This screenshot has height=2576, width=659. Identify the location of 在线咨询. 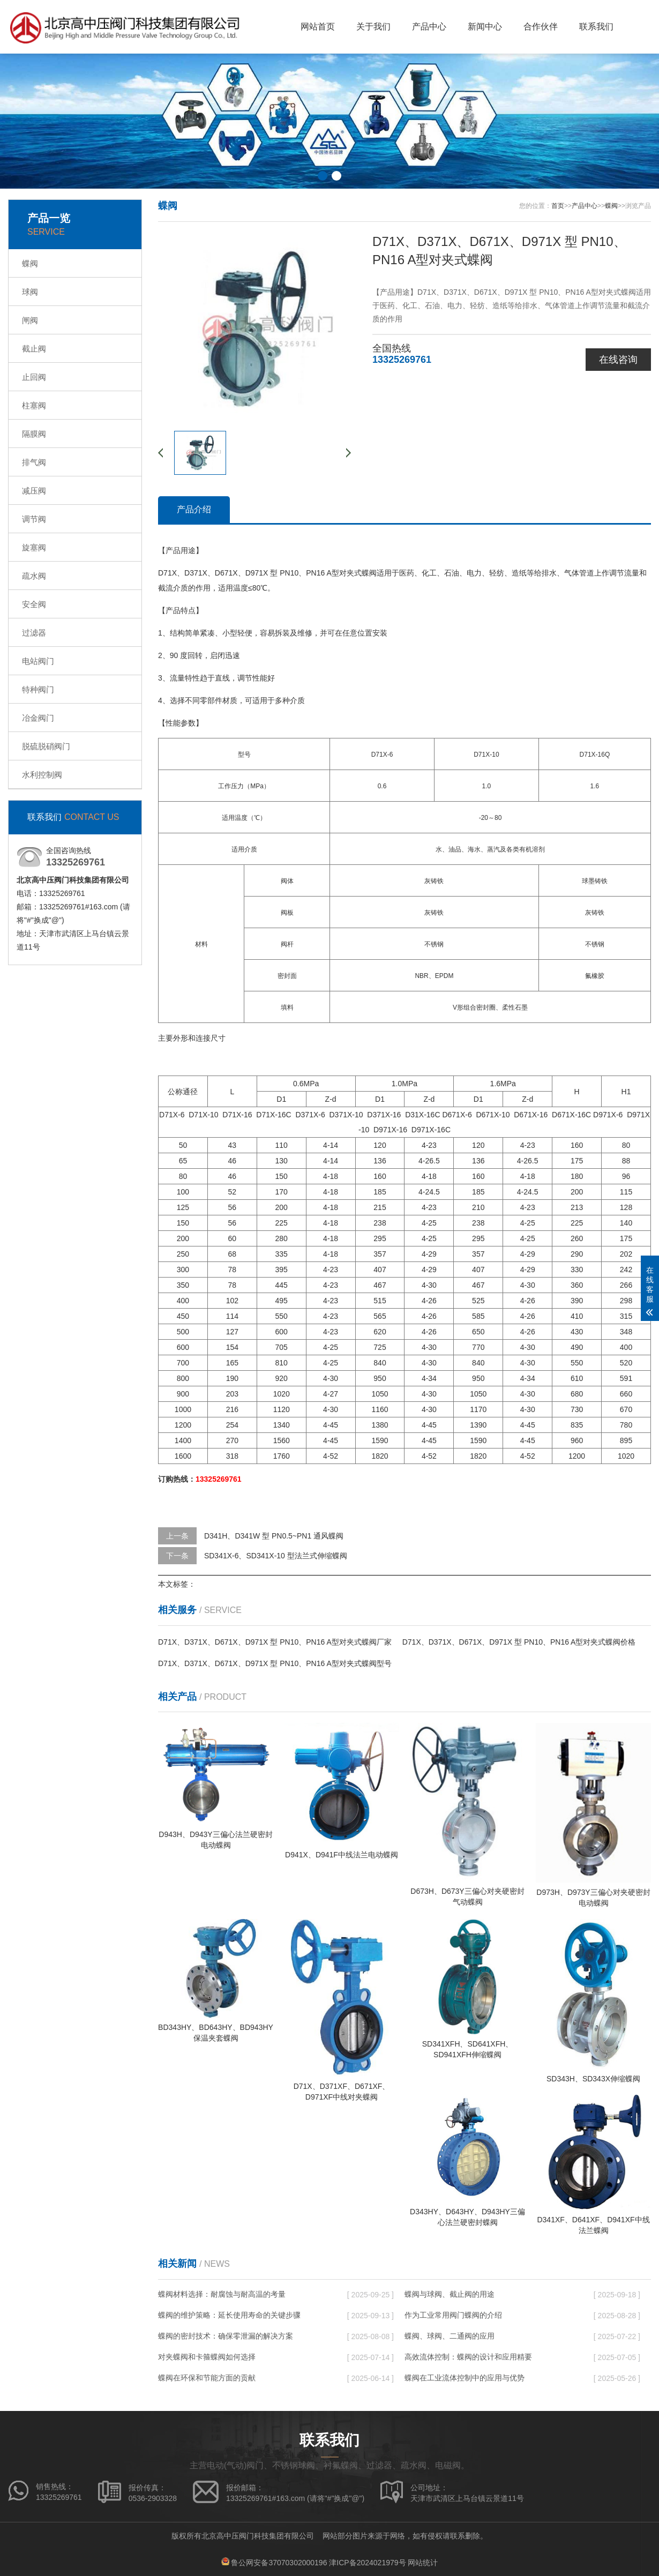
(618, 359).